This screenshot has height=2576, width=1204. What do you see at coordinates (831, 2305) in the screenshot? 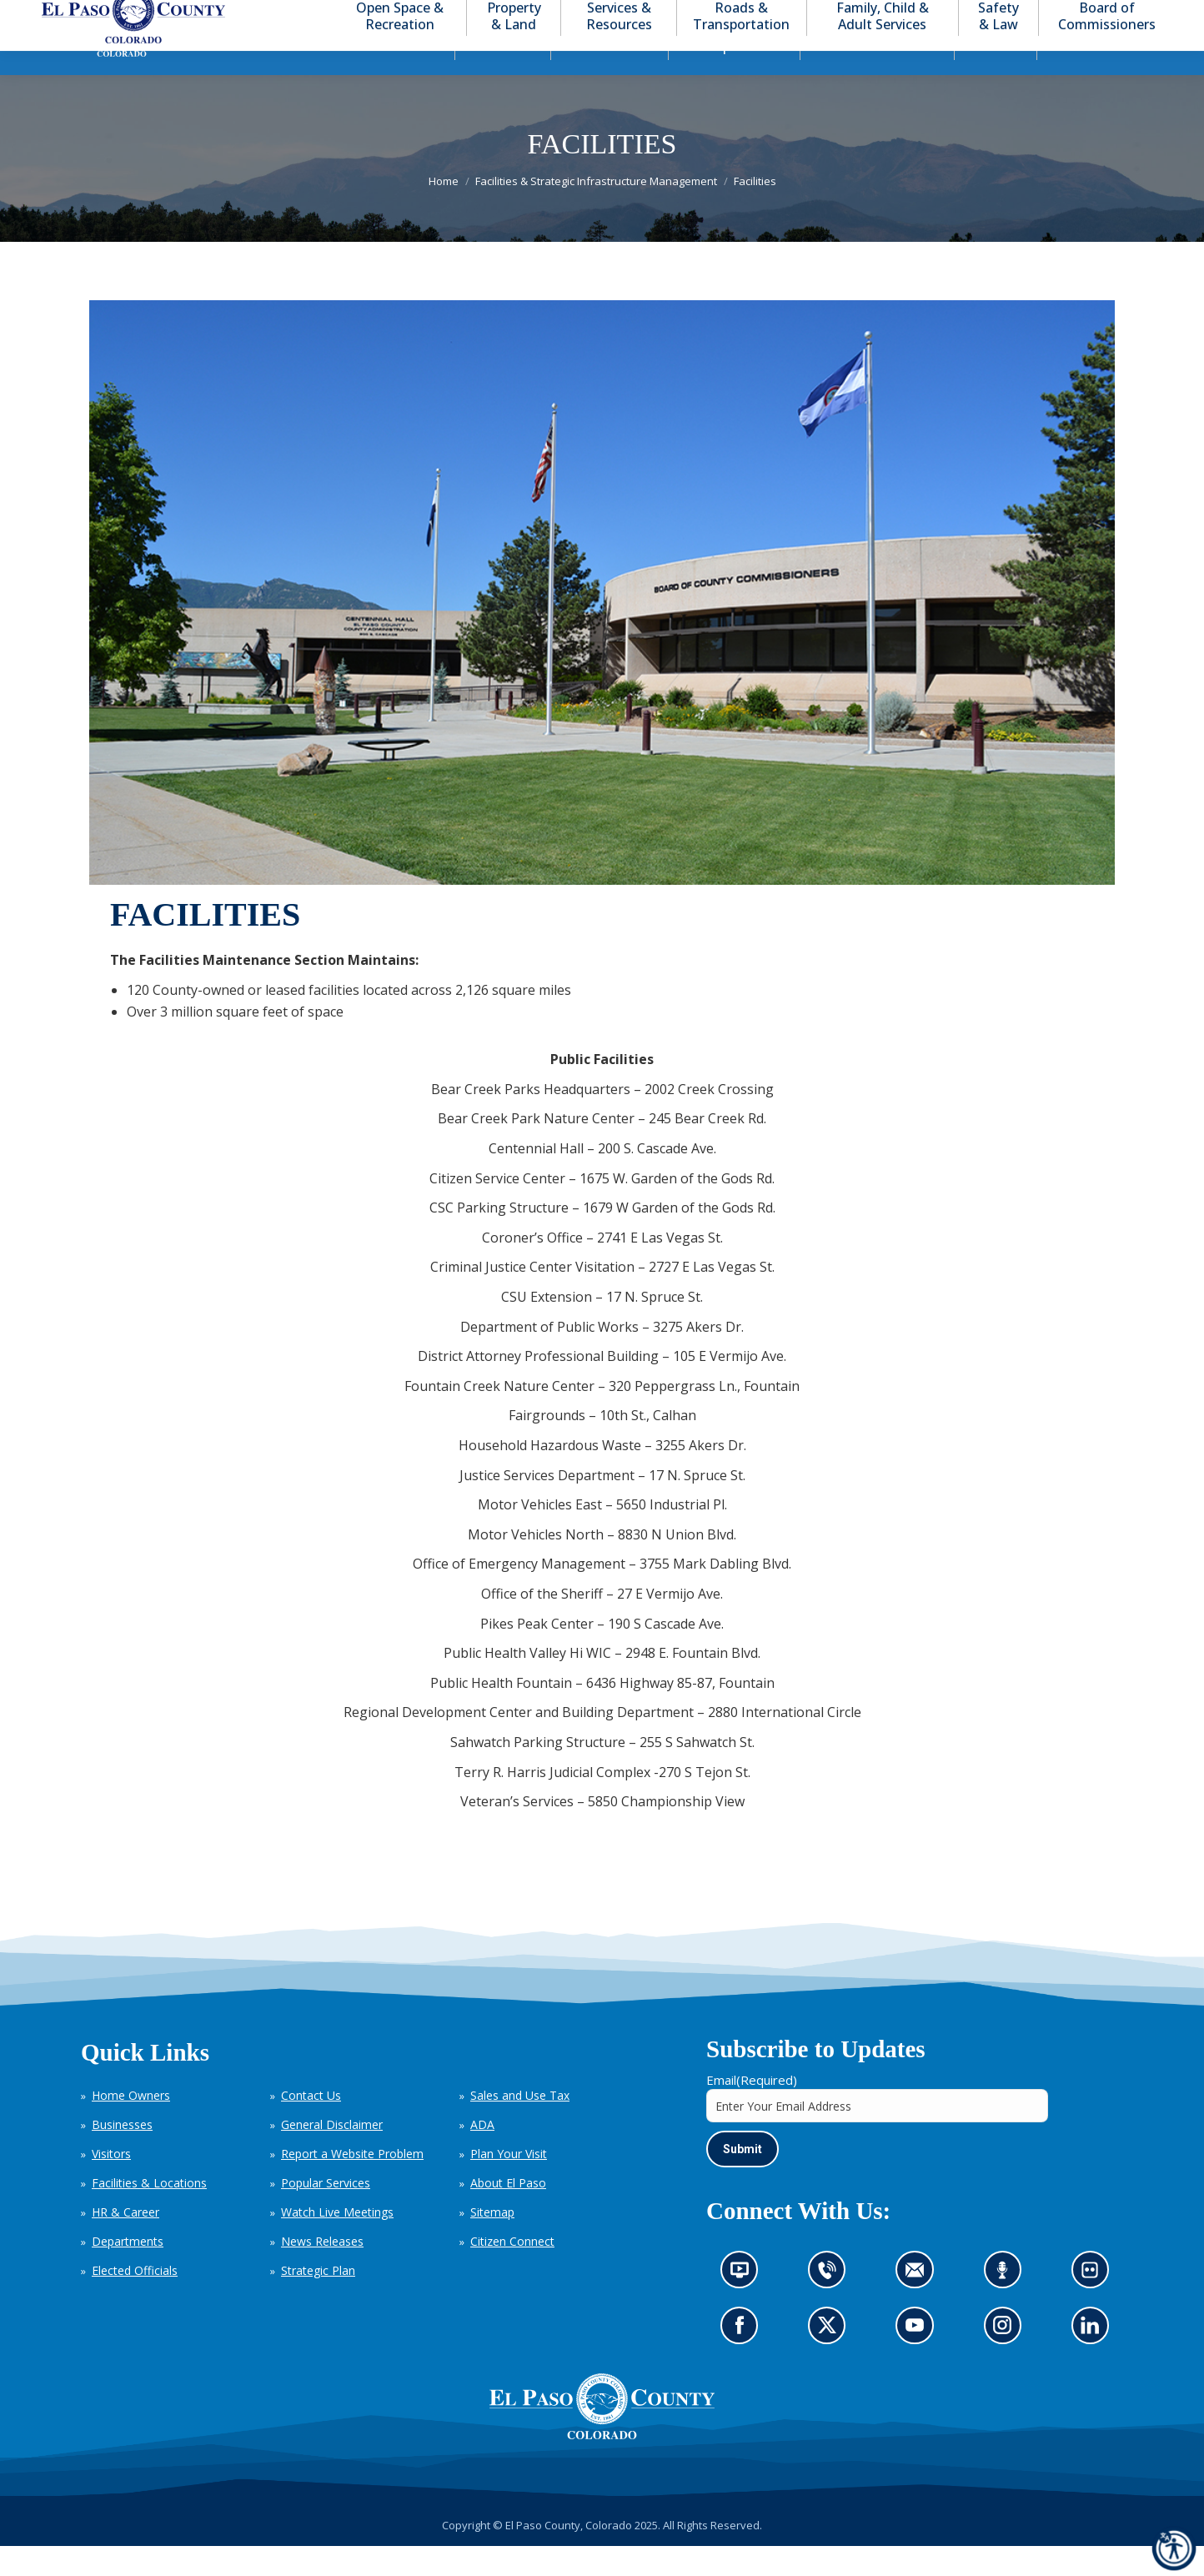
I see `Contact us by phone (opens in new tab)` at bounding box center [831, 2305].